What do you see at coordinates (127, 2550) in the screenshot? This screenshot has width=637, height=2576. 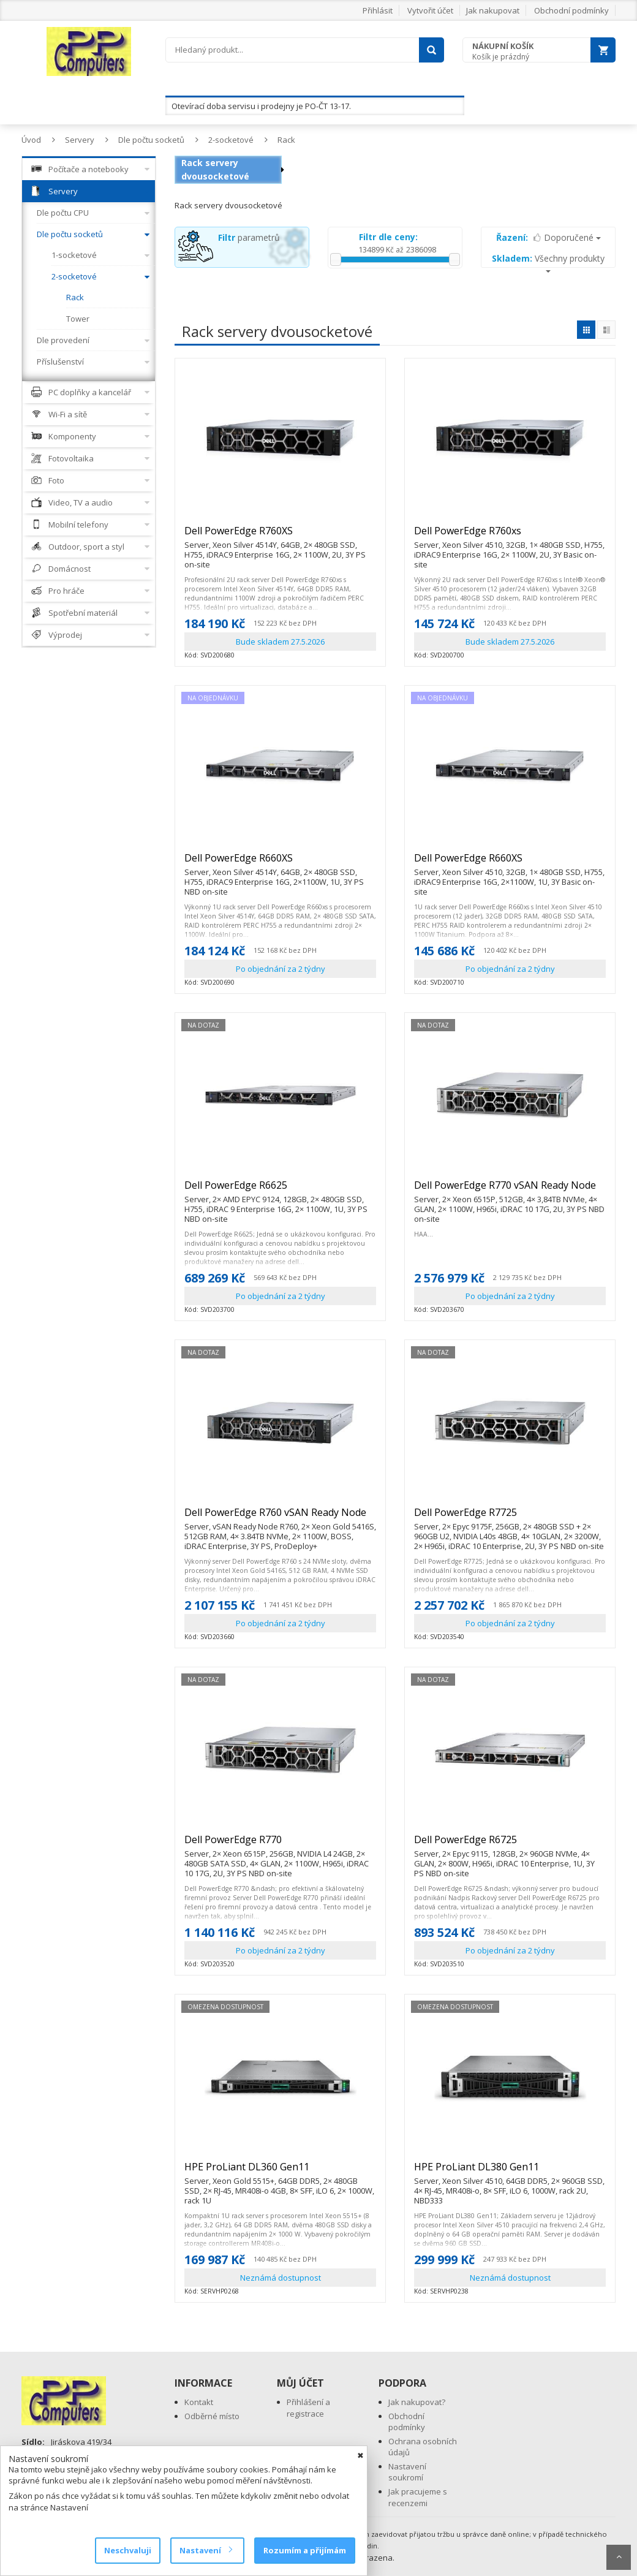 I see `Neschvaluji` at bounding box center [127, 2550].